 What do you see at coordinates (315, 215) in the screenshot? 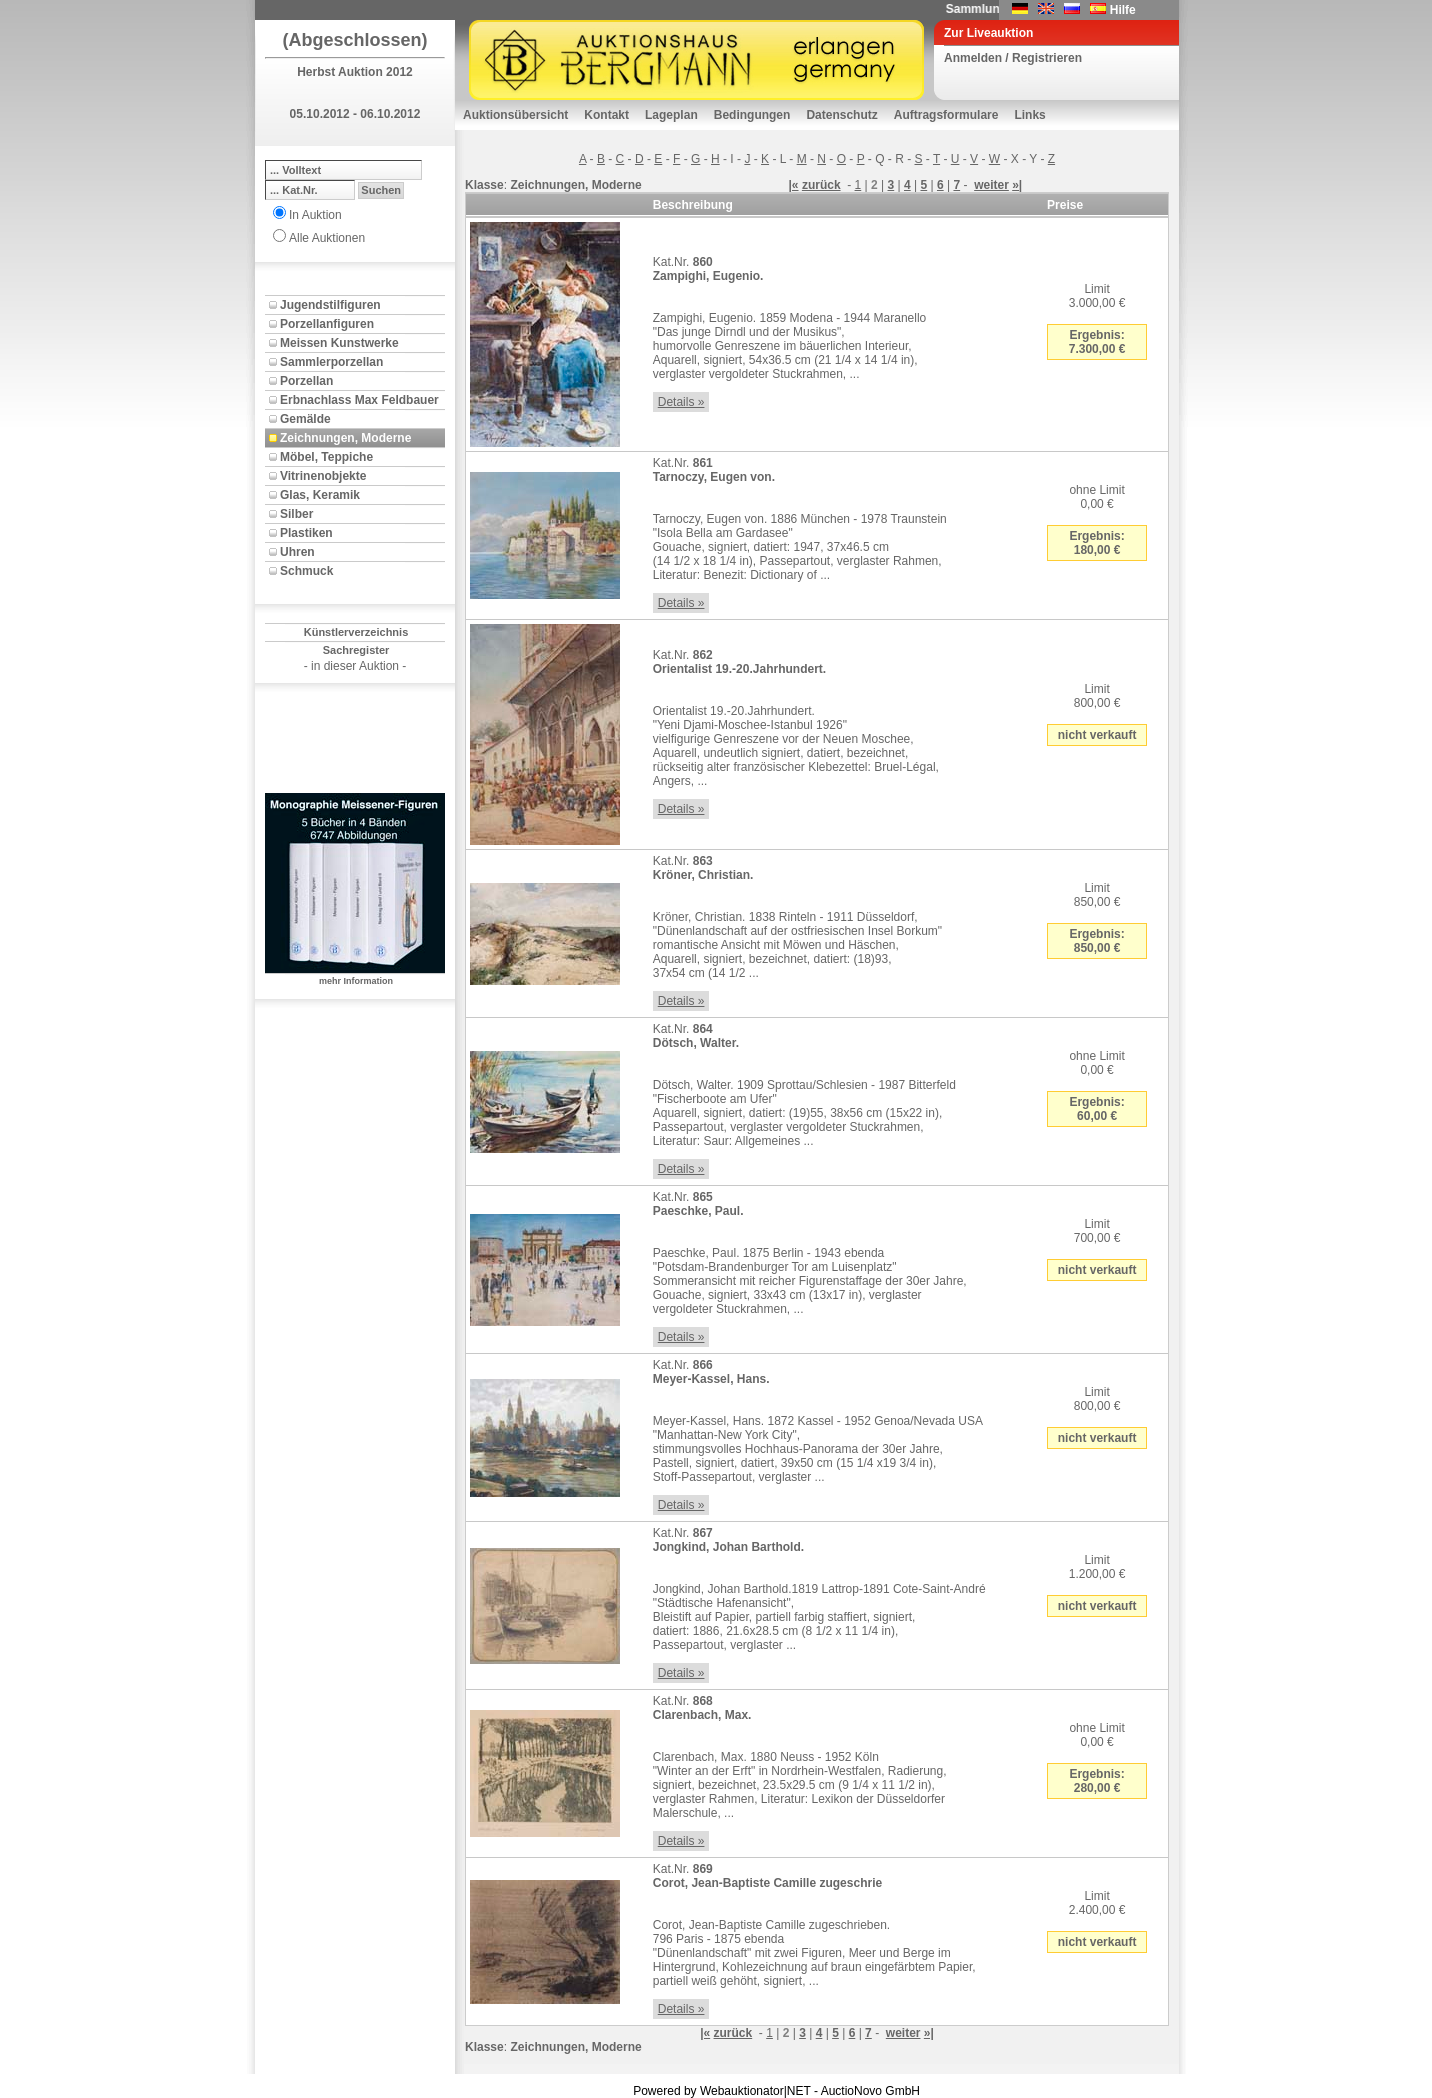
I see `In Auktion` at bounding box center [315, 215].